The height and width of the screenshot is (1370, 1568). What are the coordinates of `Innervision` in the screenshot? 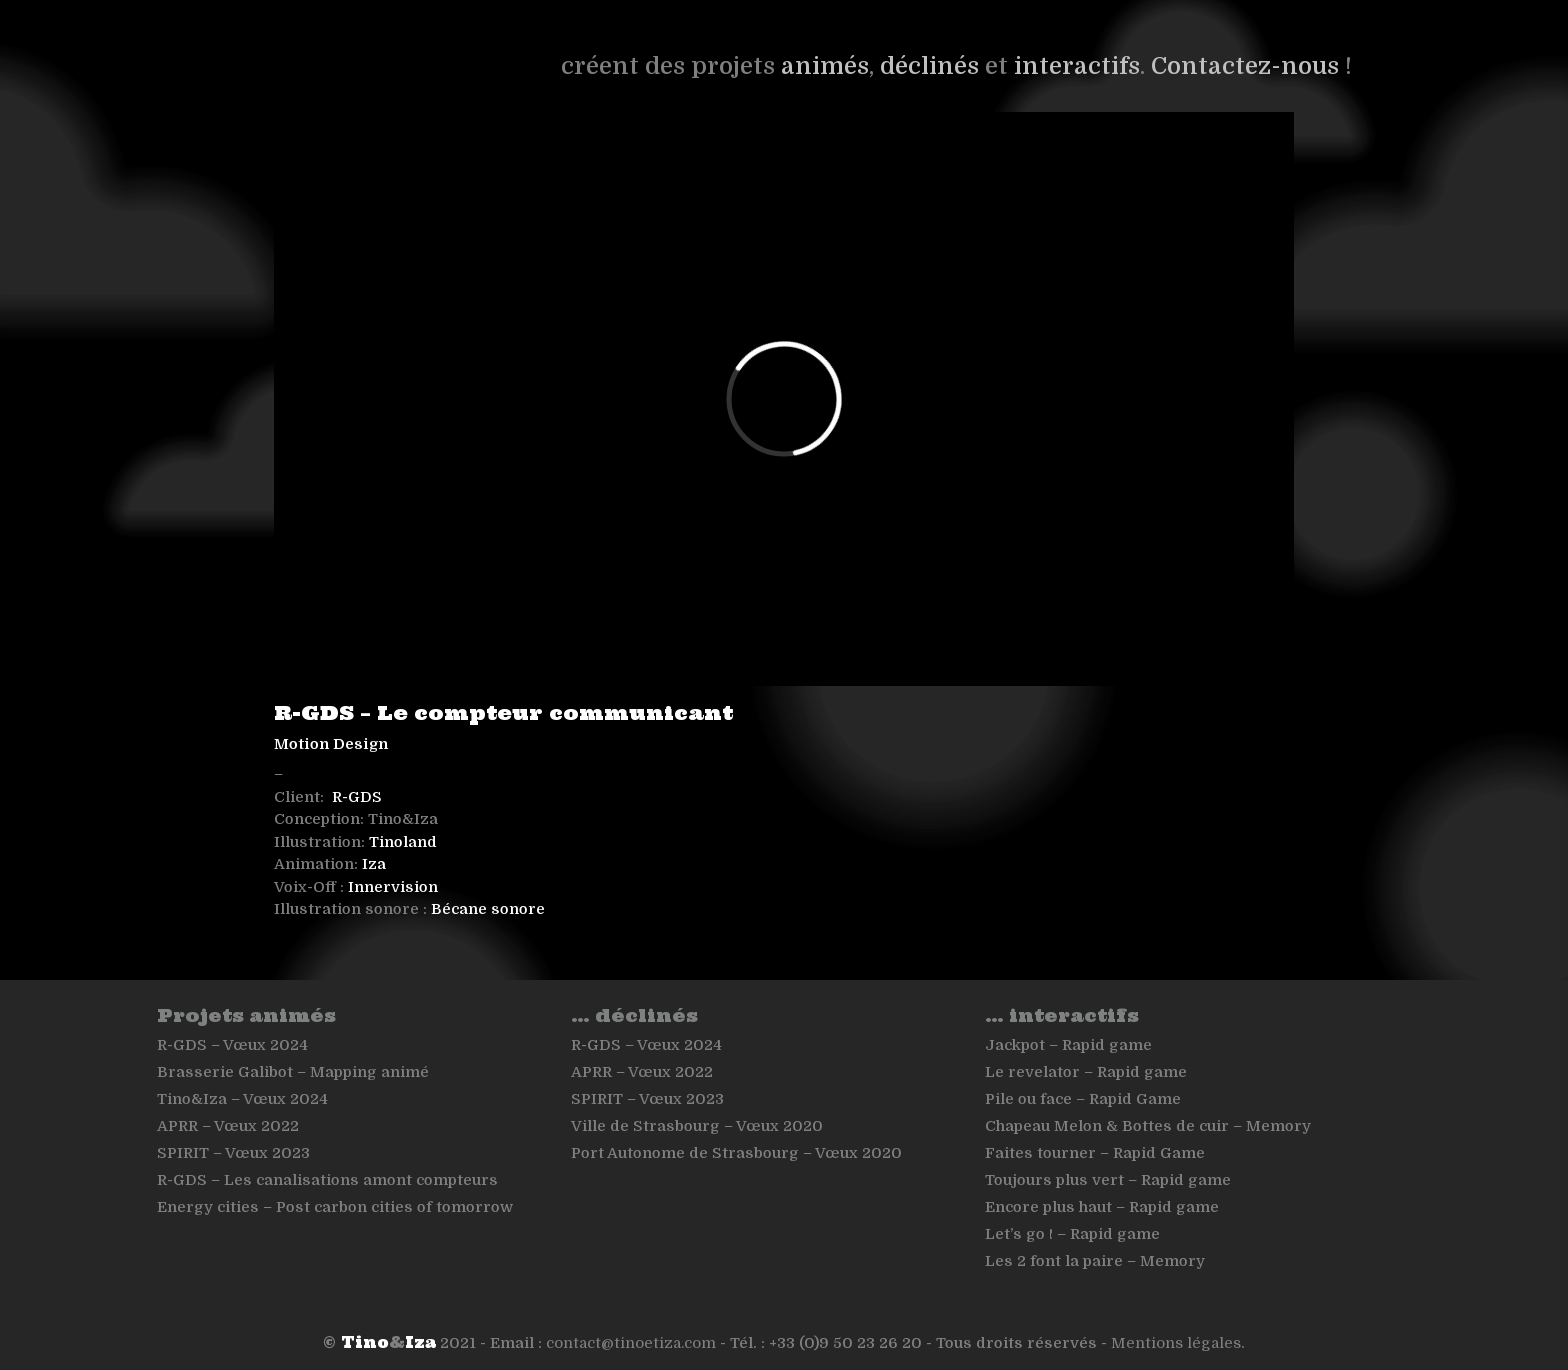 It's located at (393, 887).